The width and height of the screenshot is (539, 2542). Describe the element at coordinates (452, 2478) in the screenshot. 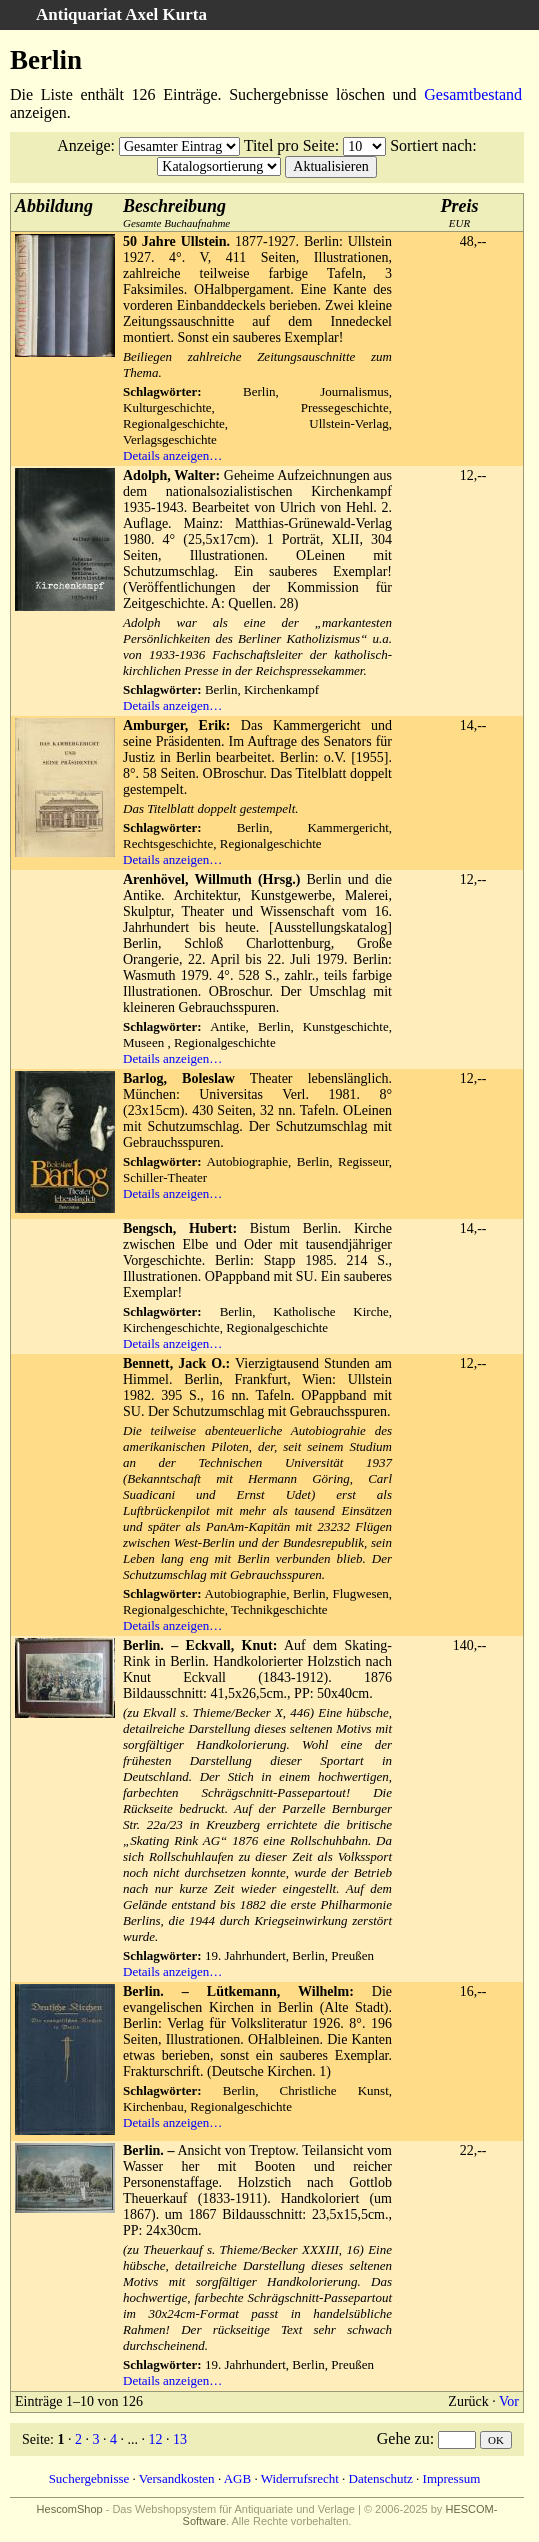

I see `Impressum` at that location.